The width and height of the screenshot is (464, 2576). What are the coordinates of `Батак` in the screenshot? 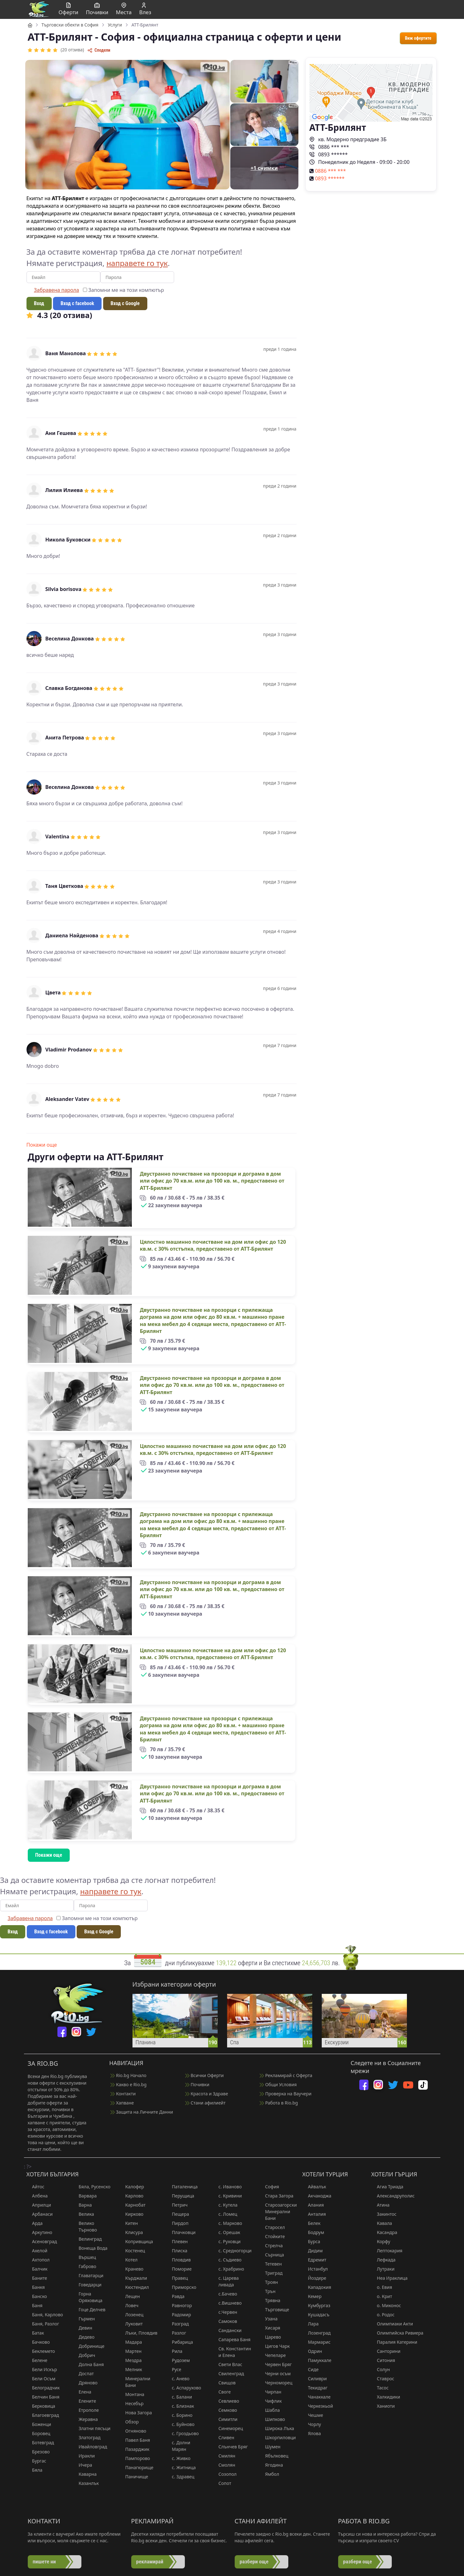 It's located at (35, 2333).